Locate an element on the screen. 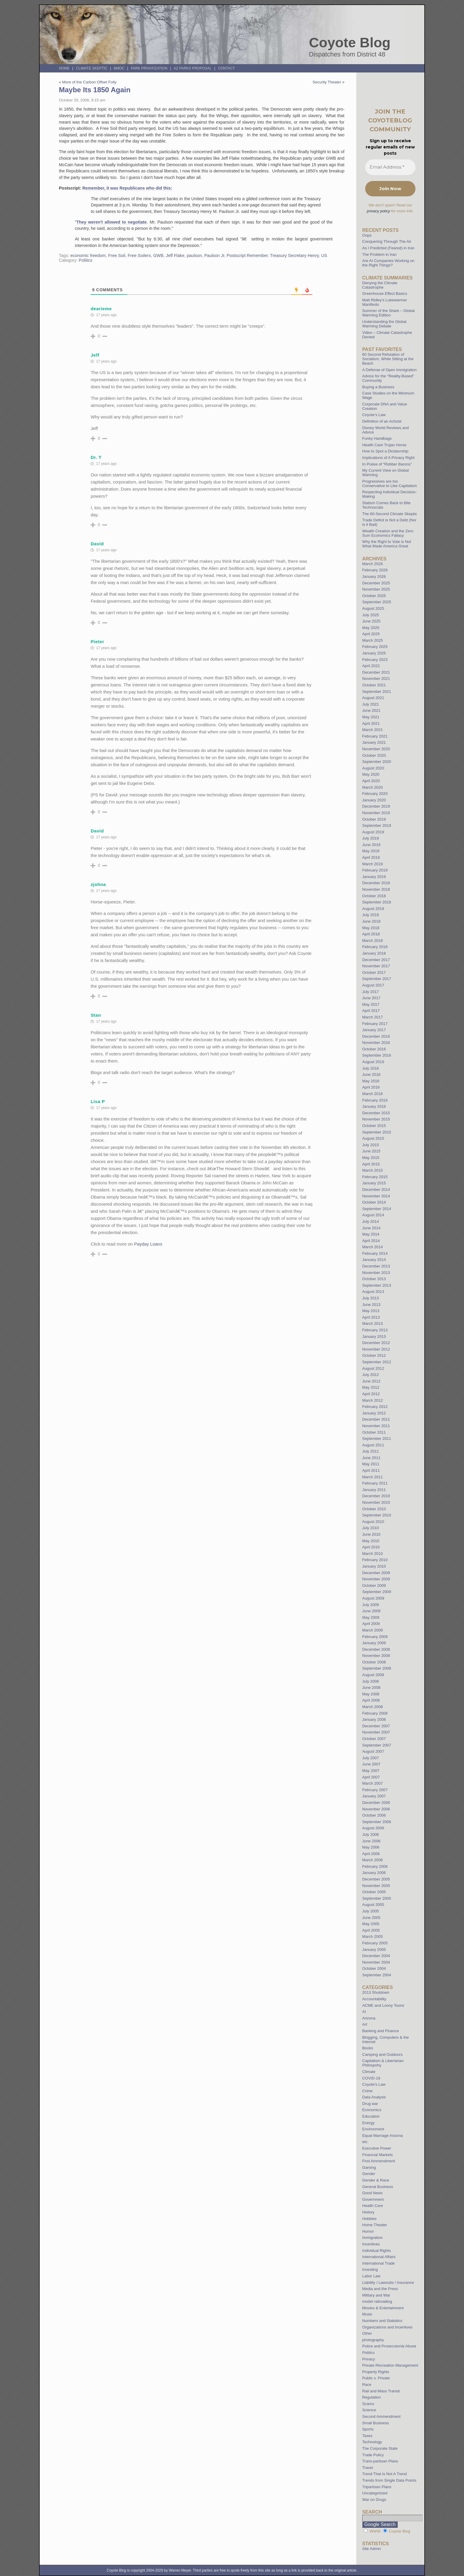 The width and height of the screenshot is (464, 2576). Trends from Single Data Points is located at coordinates (389, 2480).